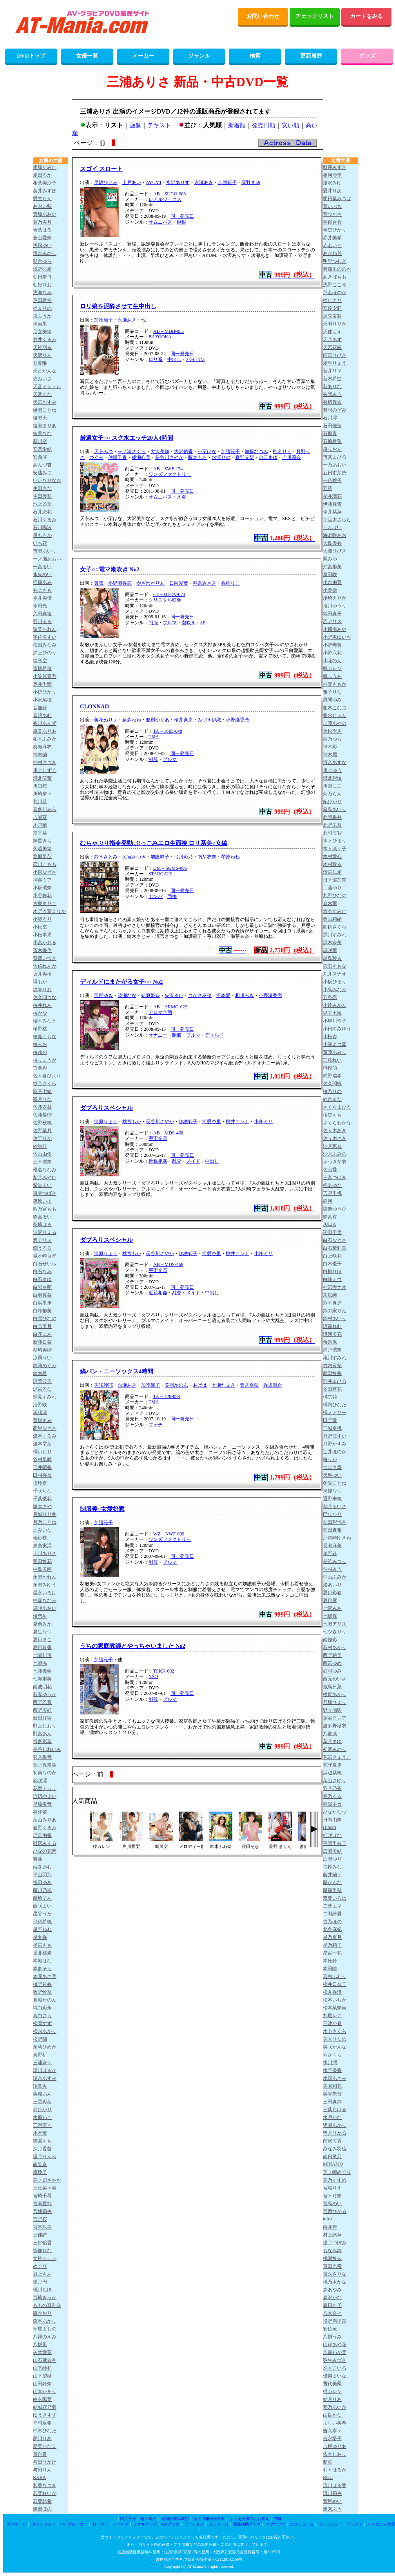 This screenshot has height=2576, width=395. Describe the element at coordinates (42, 1240) in the screenshot. I see `釈アリス` at that location.